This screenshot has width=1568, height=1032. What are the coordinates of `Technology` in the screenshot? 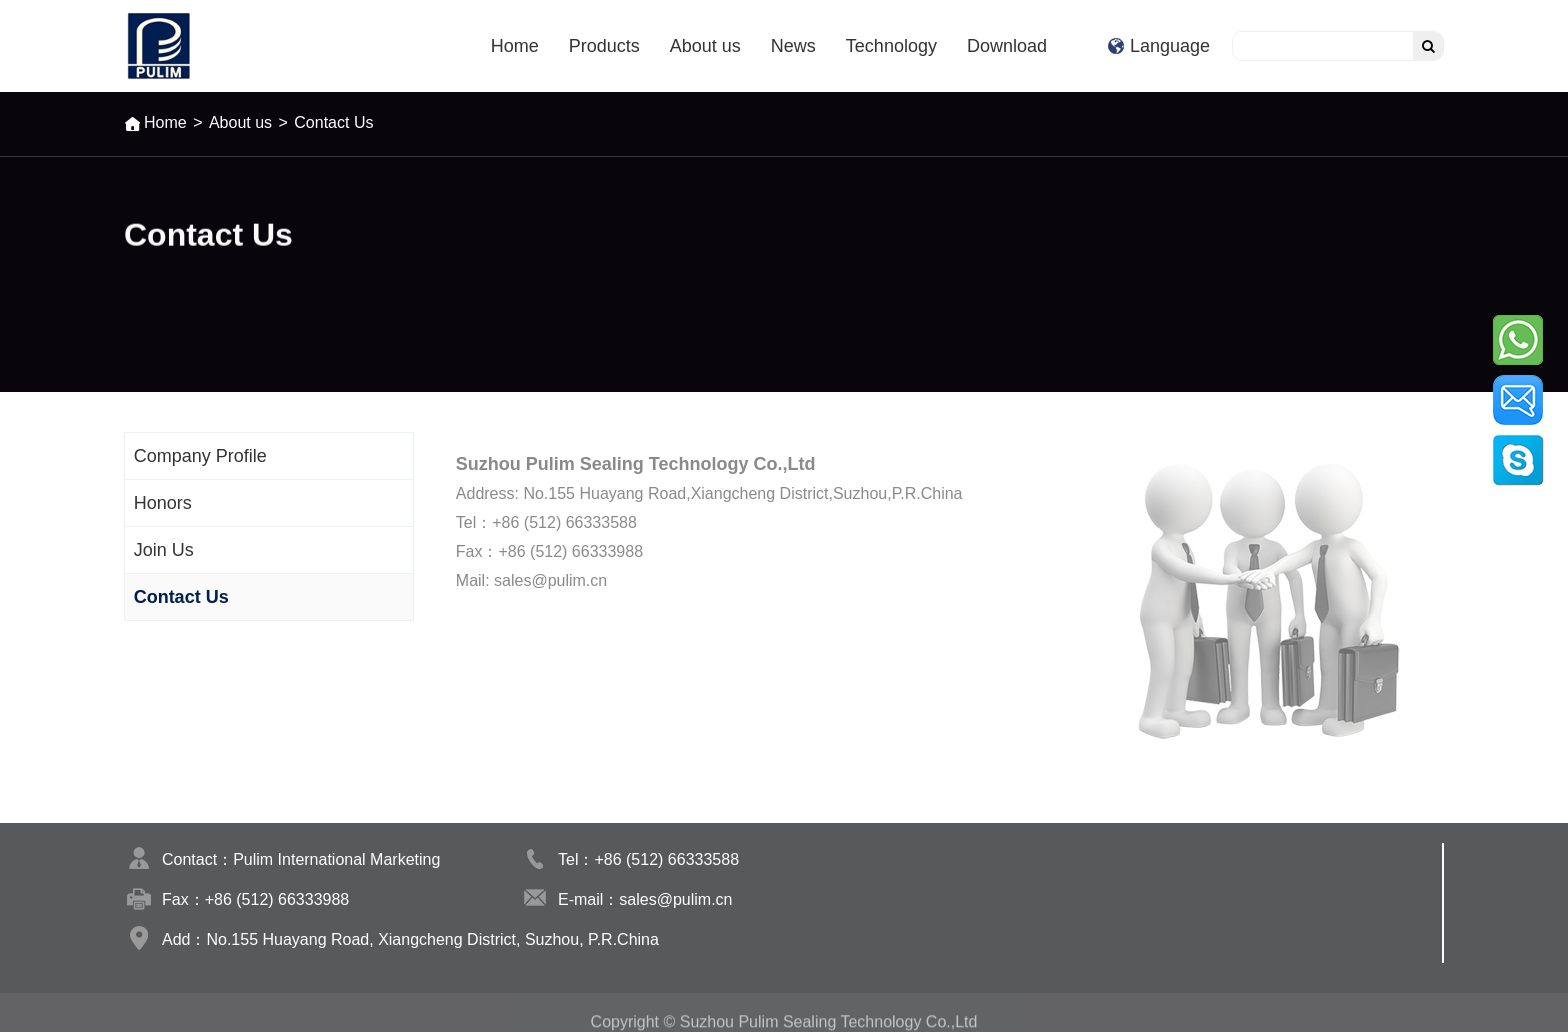 It's located at (891, 46).